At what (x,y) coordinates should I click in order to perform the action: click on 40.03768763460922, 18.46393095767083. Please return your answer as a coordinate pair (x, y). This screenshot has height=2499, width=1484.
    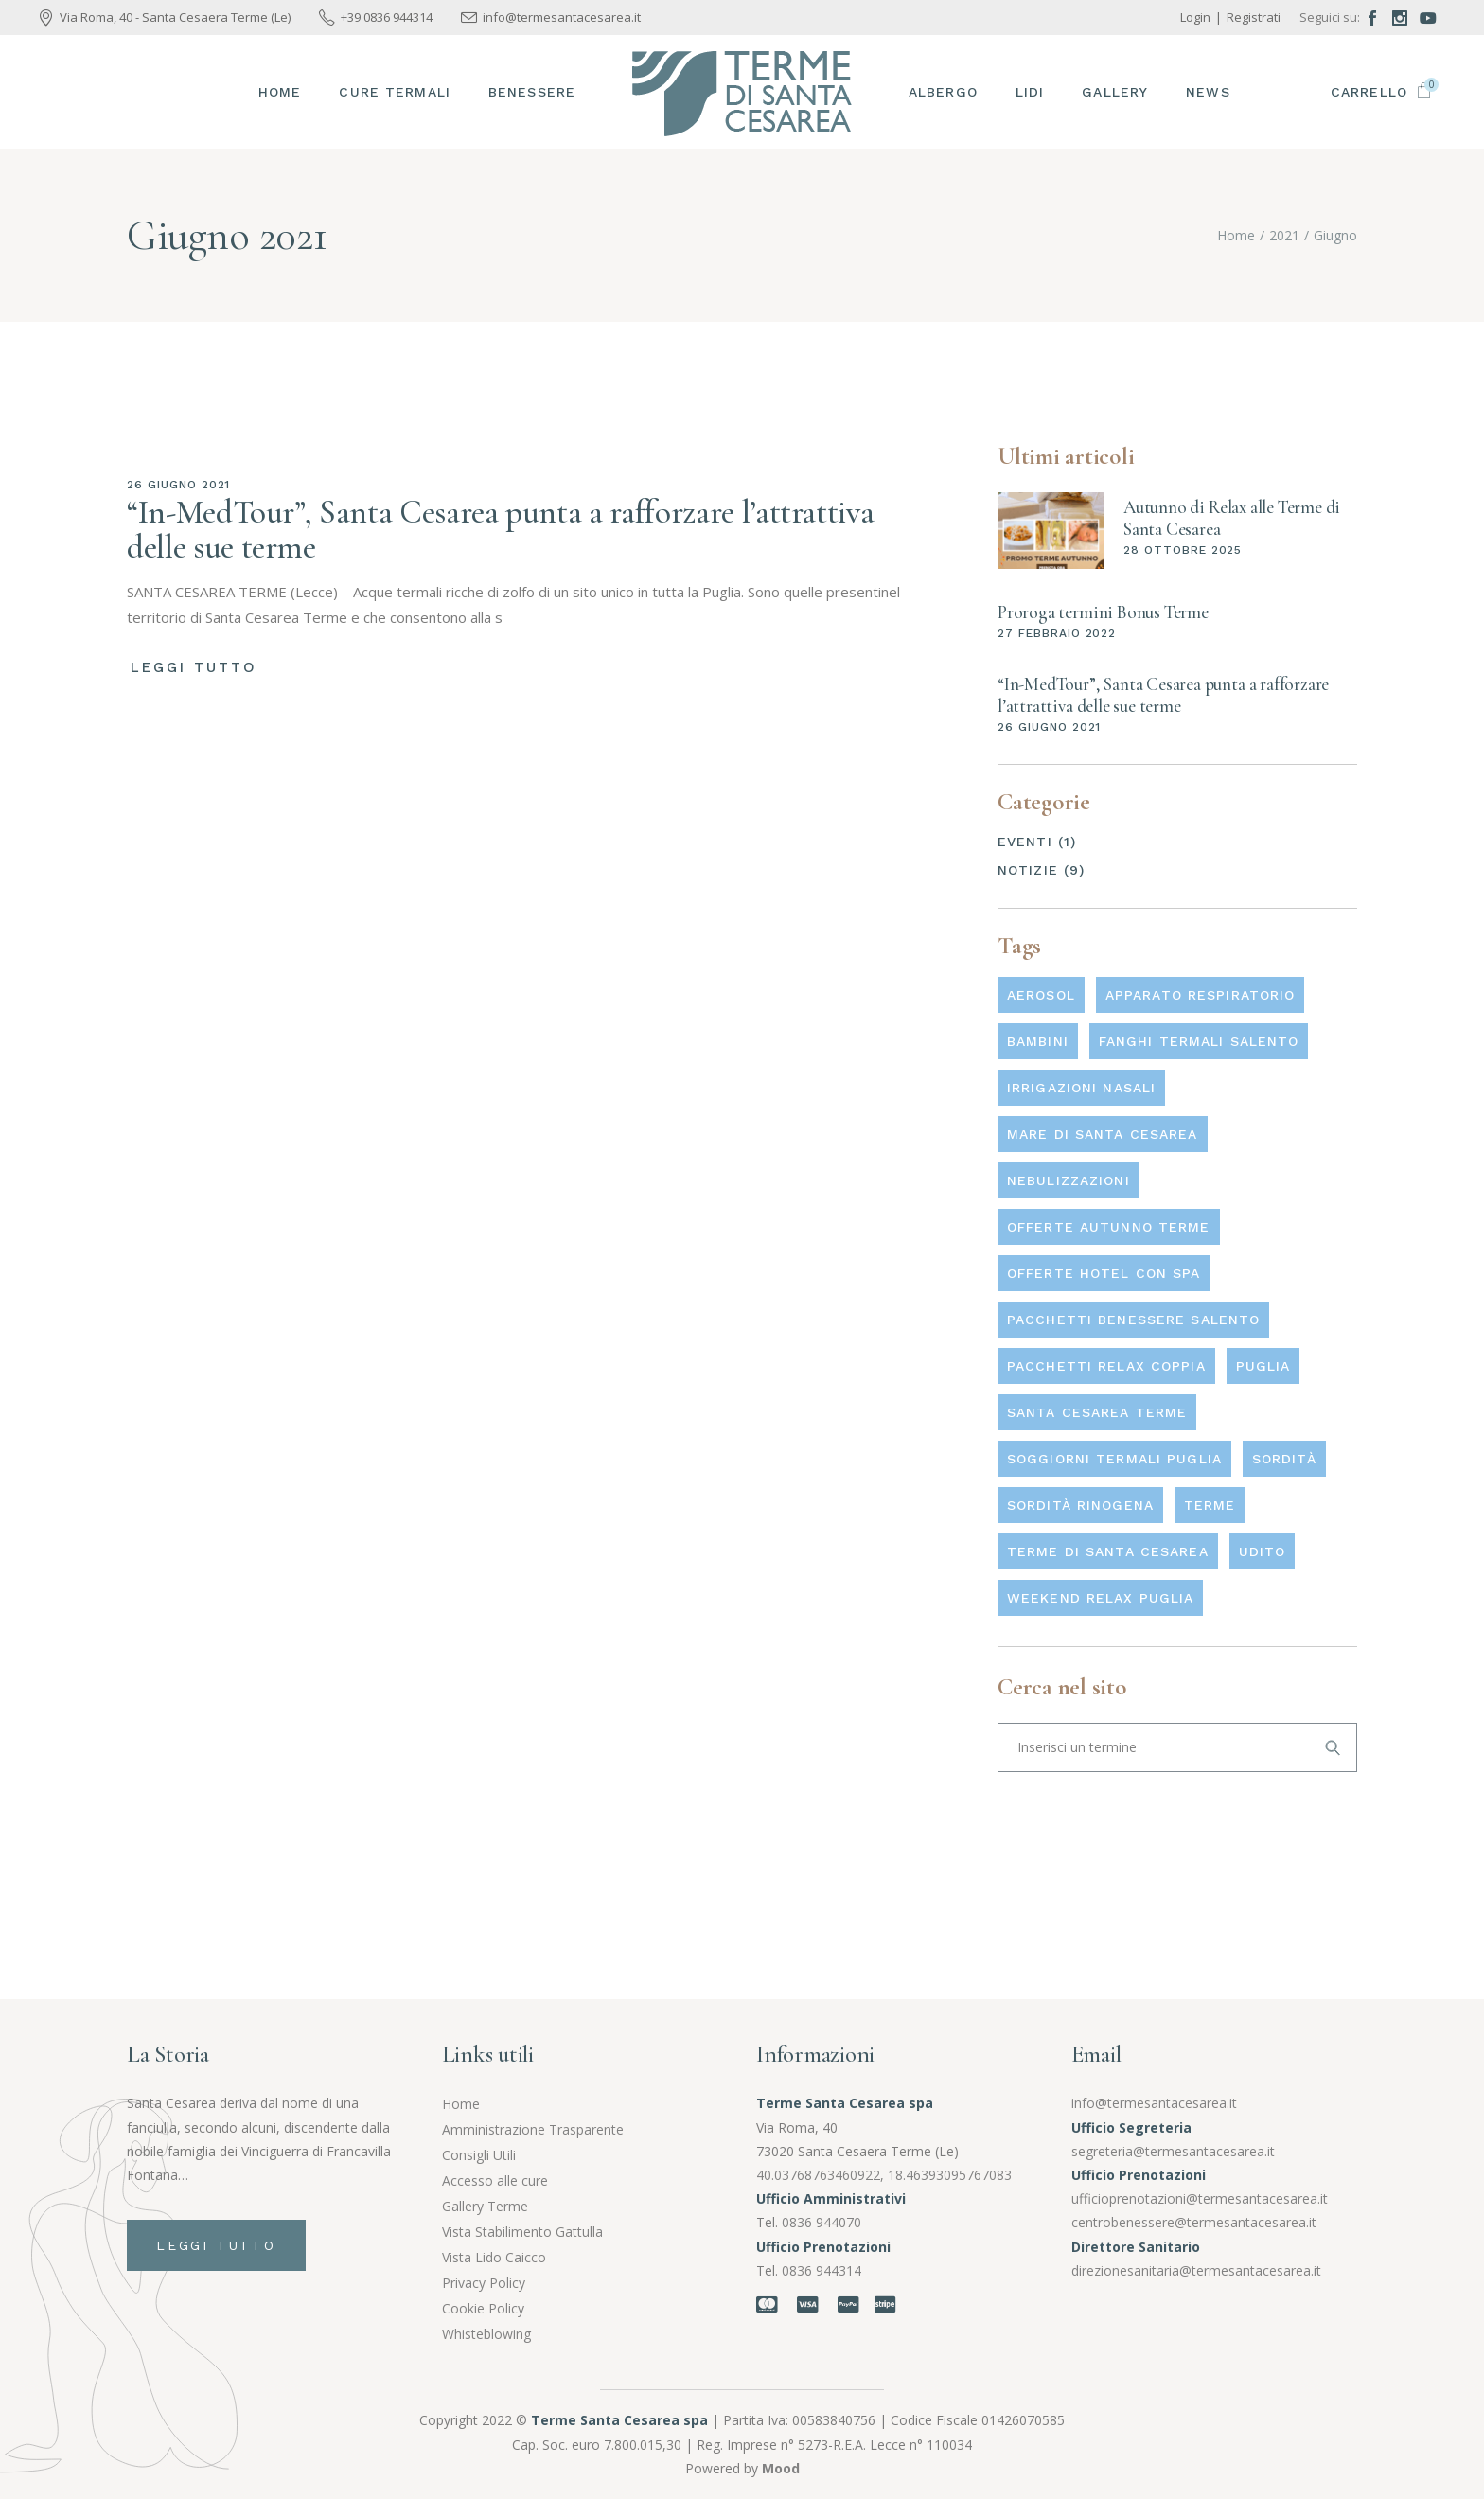
    Looking at the image, I should click on (884, 2175).